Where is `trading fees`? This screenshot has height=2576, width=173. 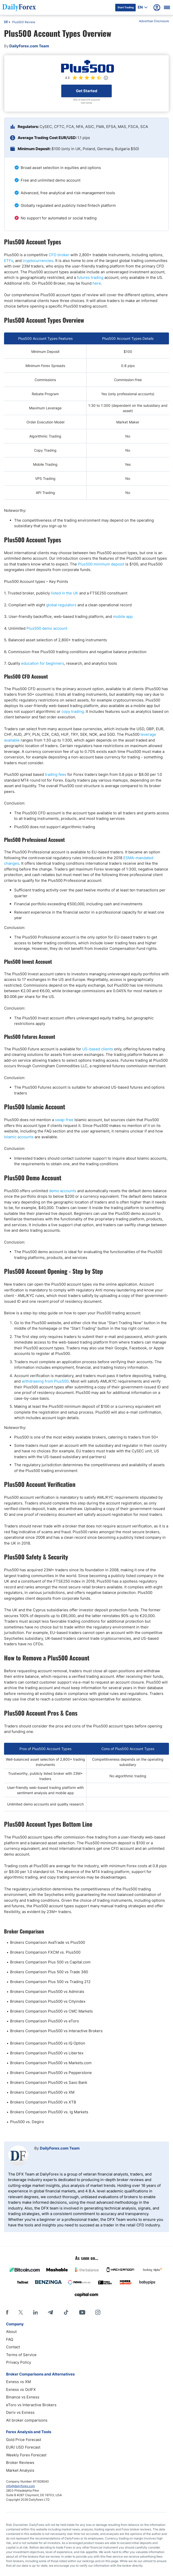
trading fees is located at coordinates (55, 774).